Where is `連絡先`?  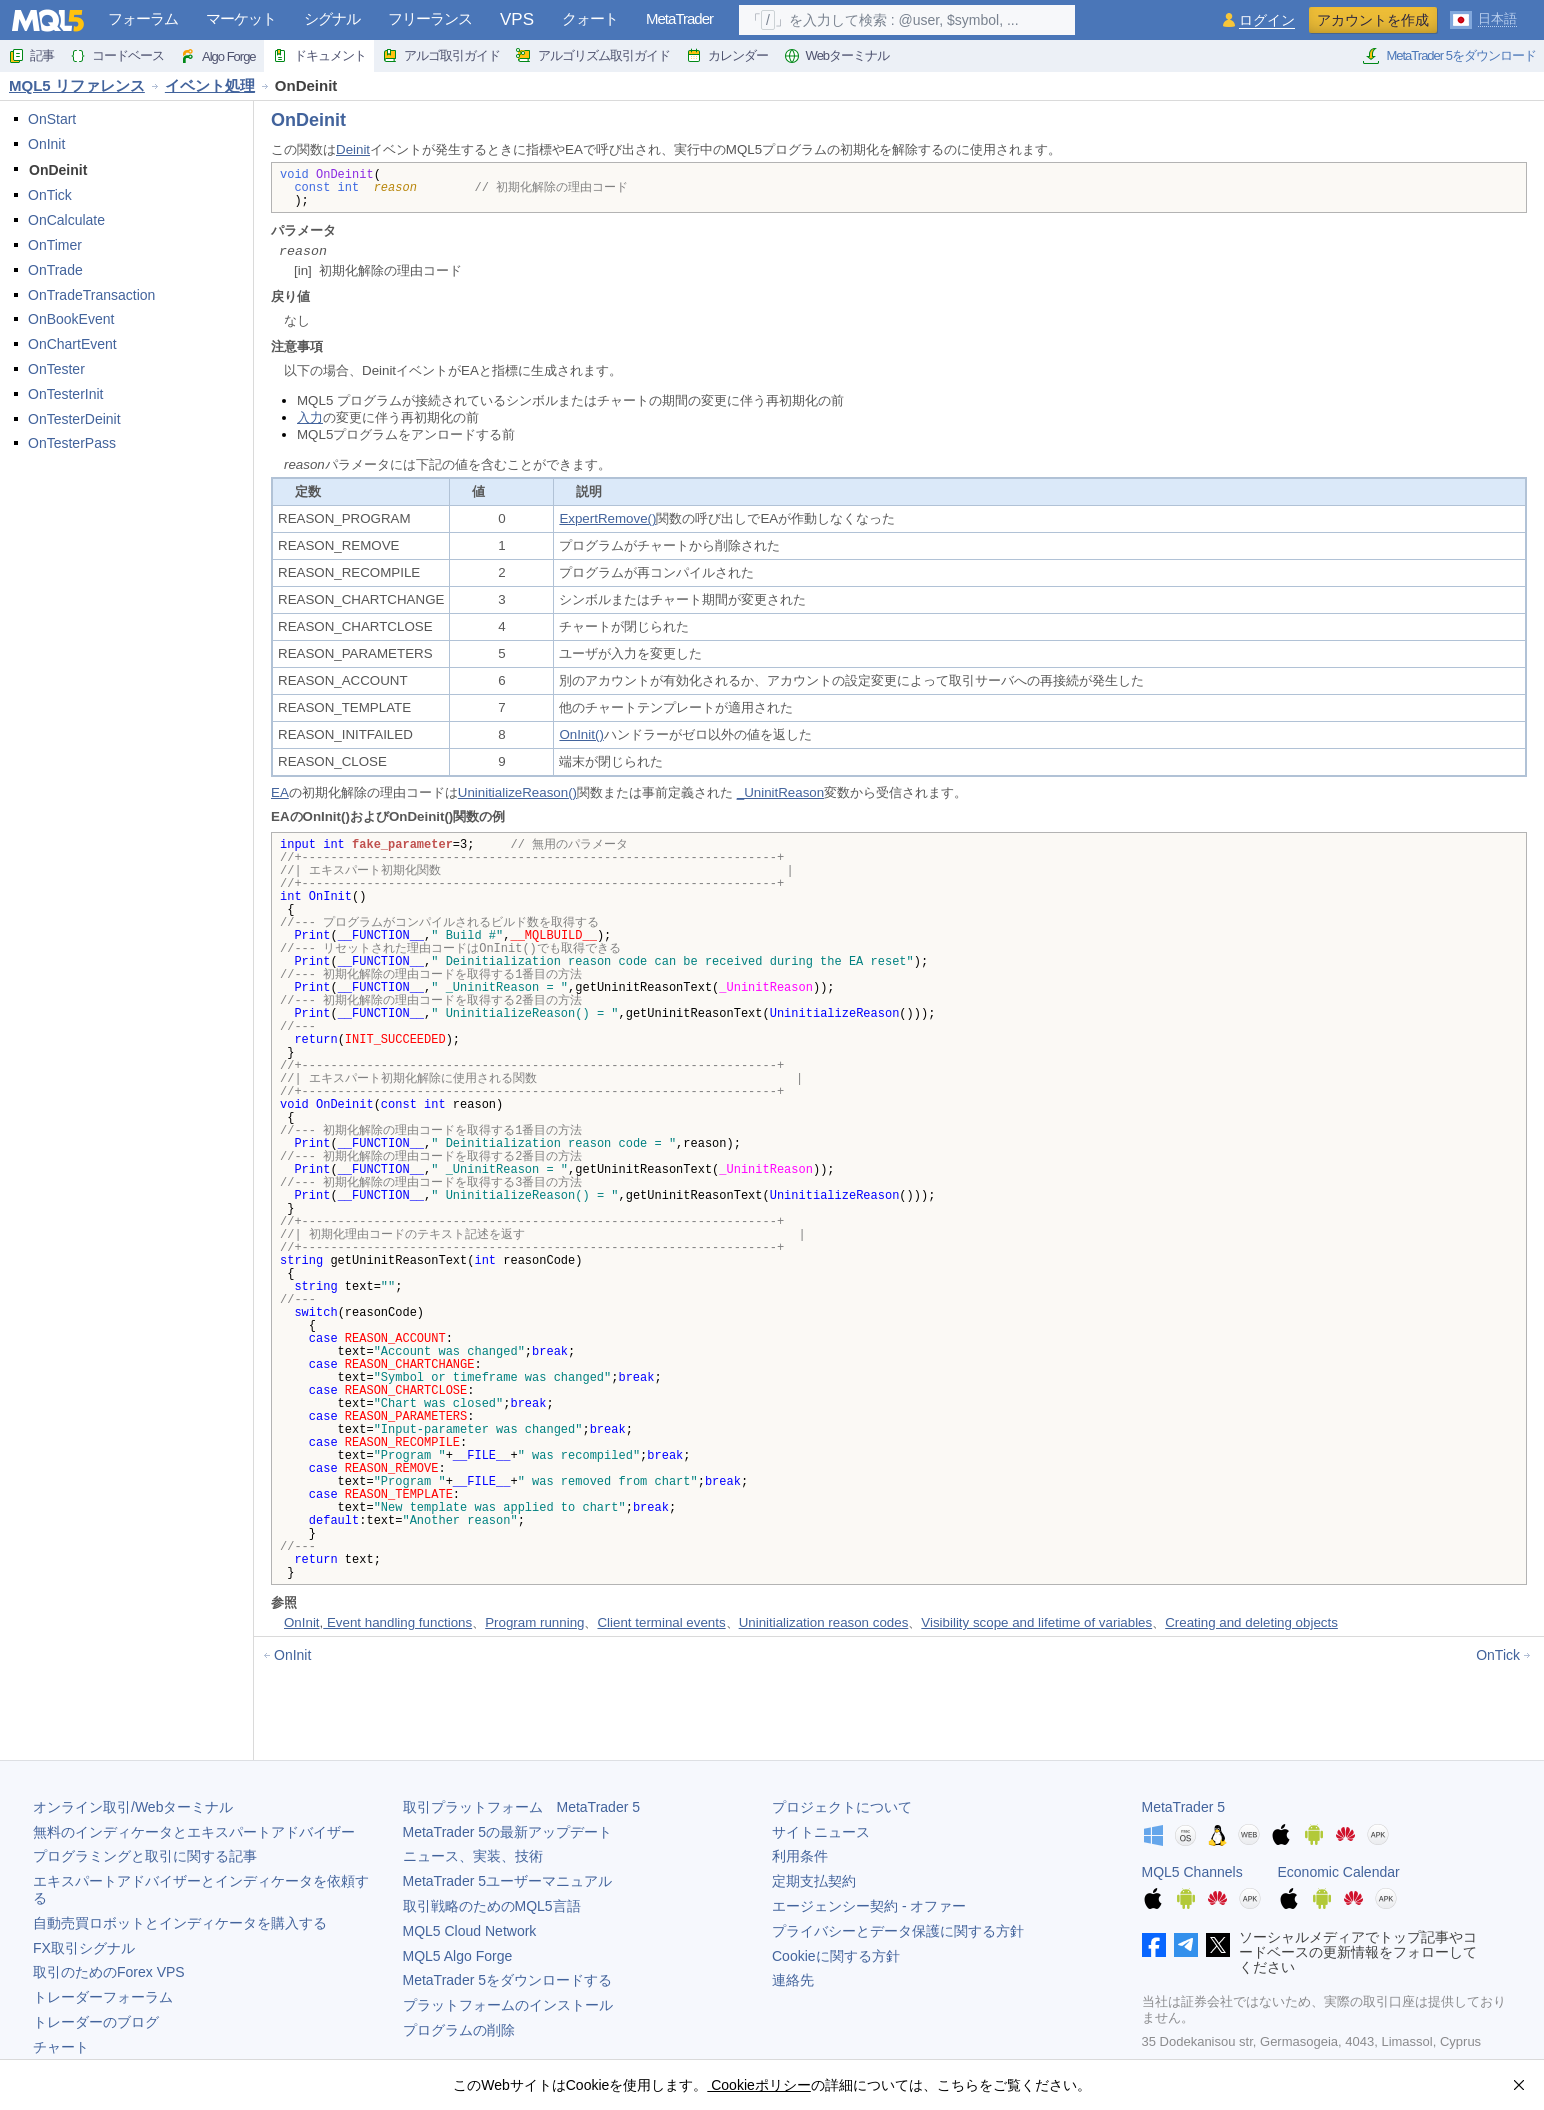 連絡先 is located at coordinates (793, 1980).